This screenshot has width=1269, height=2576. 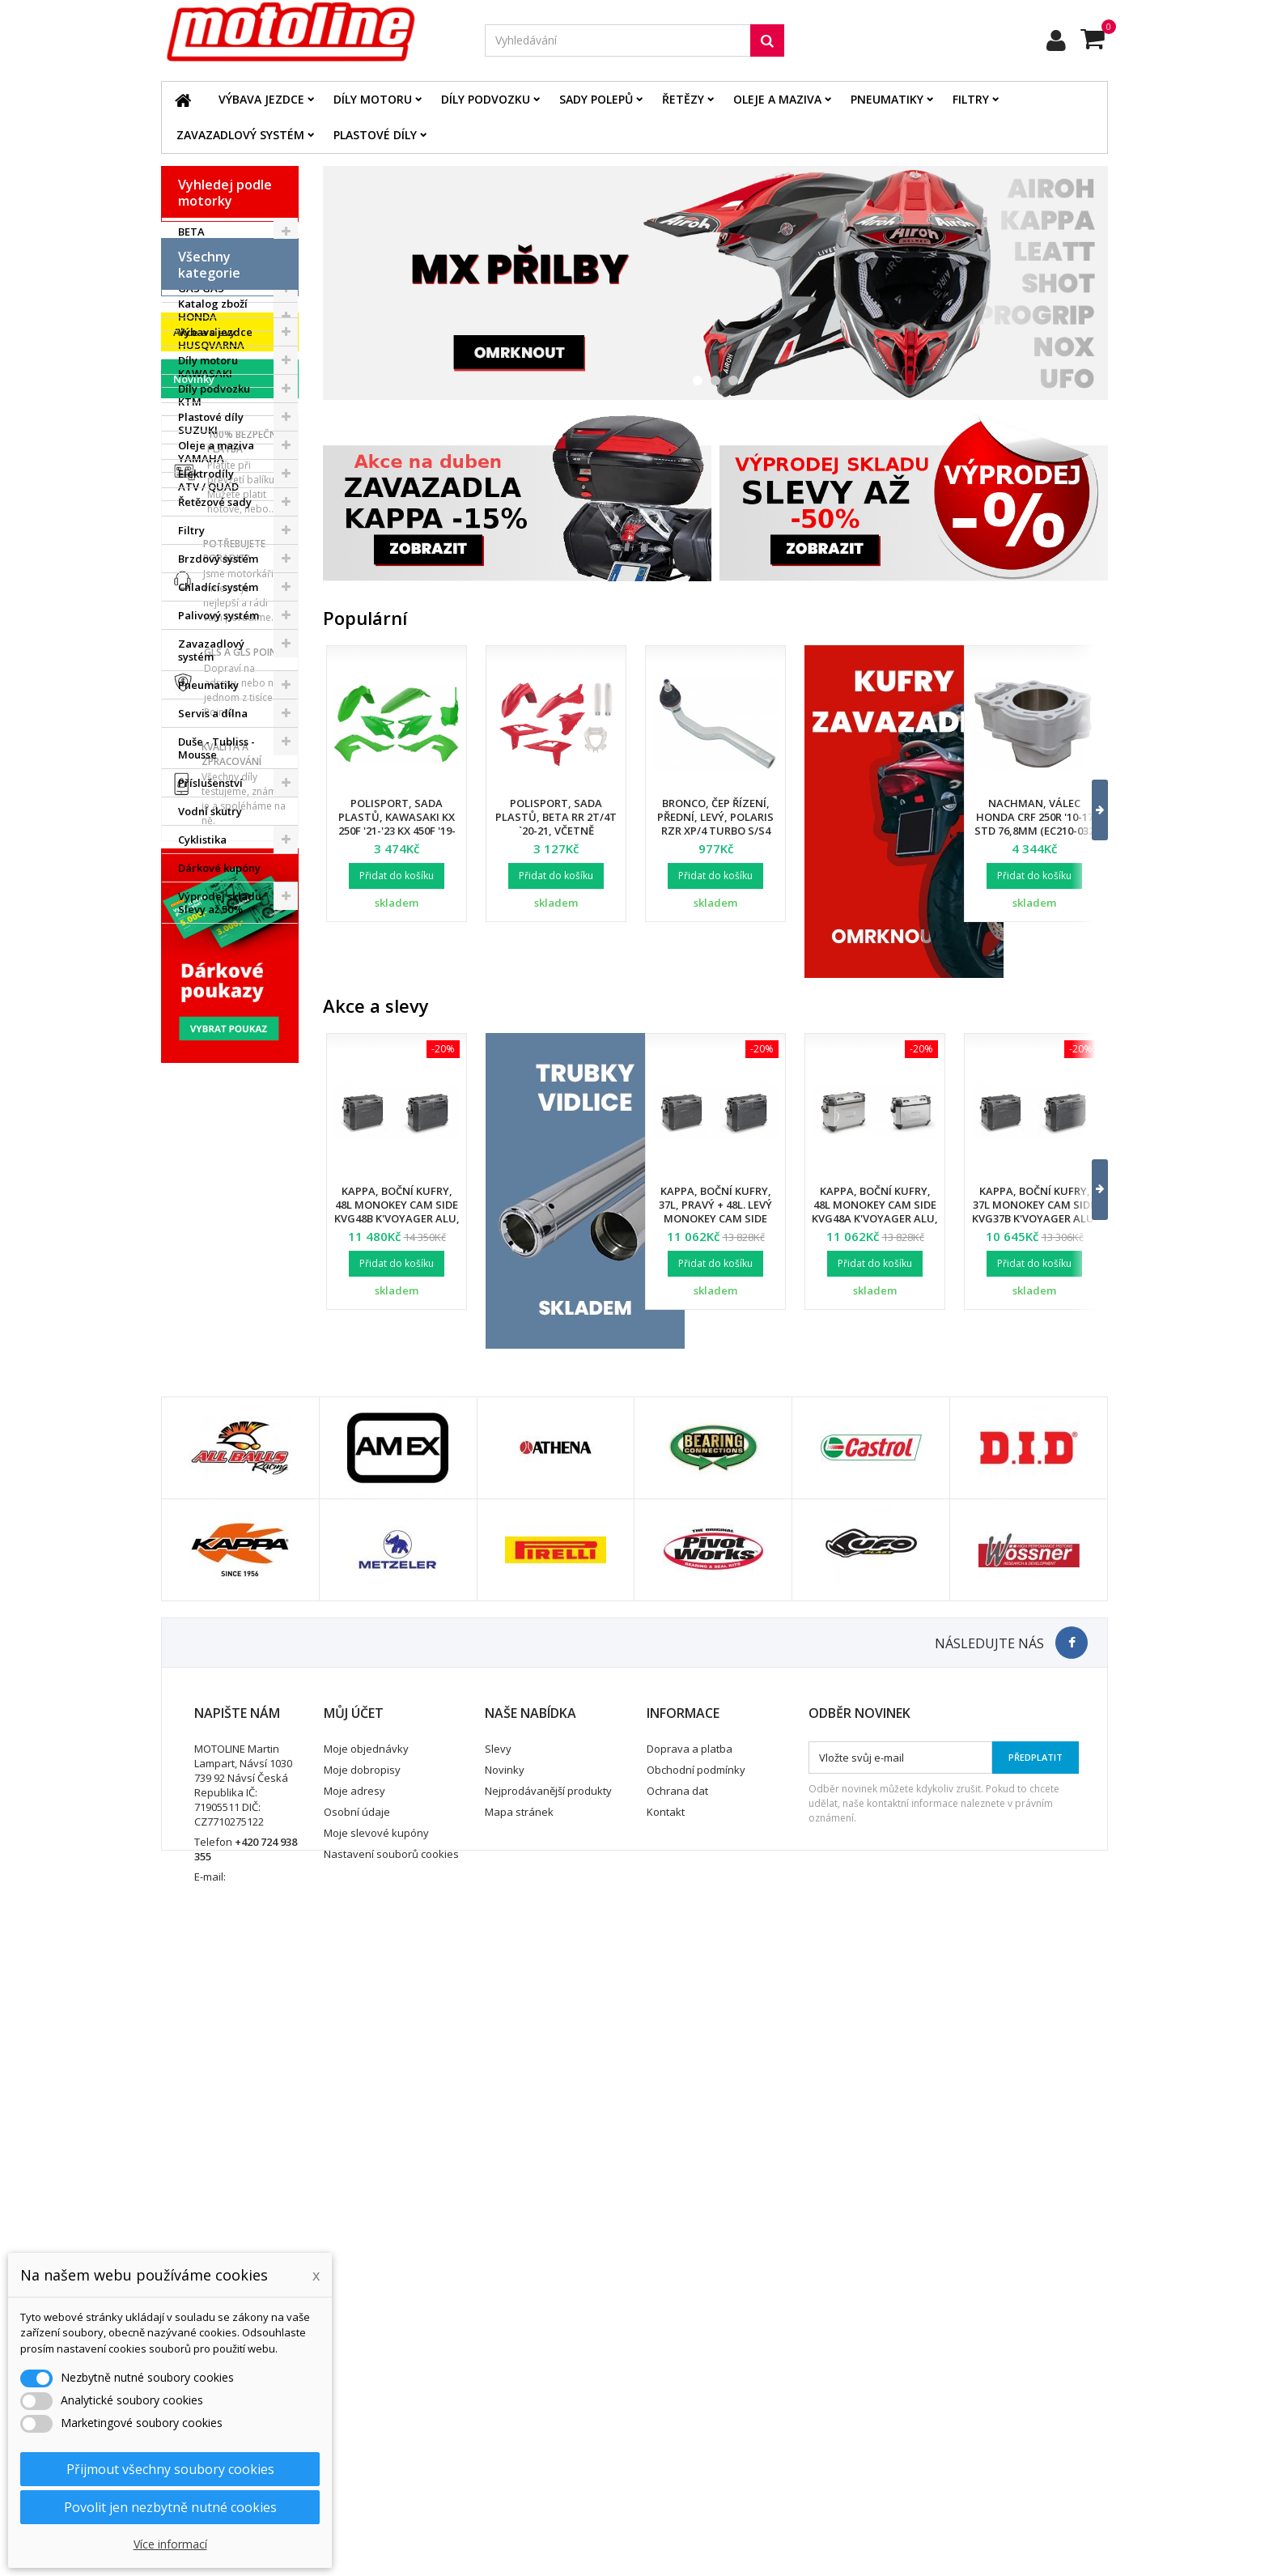 What do you see at coordinates (206, 753) in the screenshot?
I see `Elektrodíly` at bounding box center [206, 753].